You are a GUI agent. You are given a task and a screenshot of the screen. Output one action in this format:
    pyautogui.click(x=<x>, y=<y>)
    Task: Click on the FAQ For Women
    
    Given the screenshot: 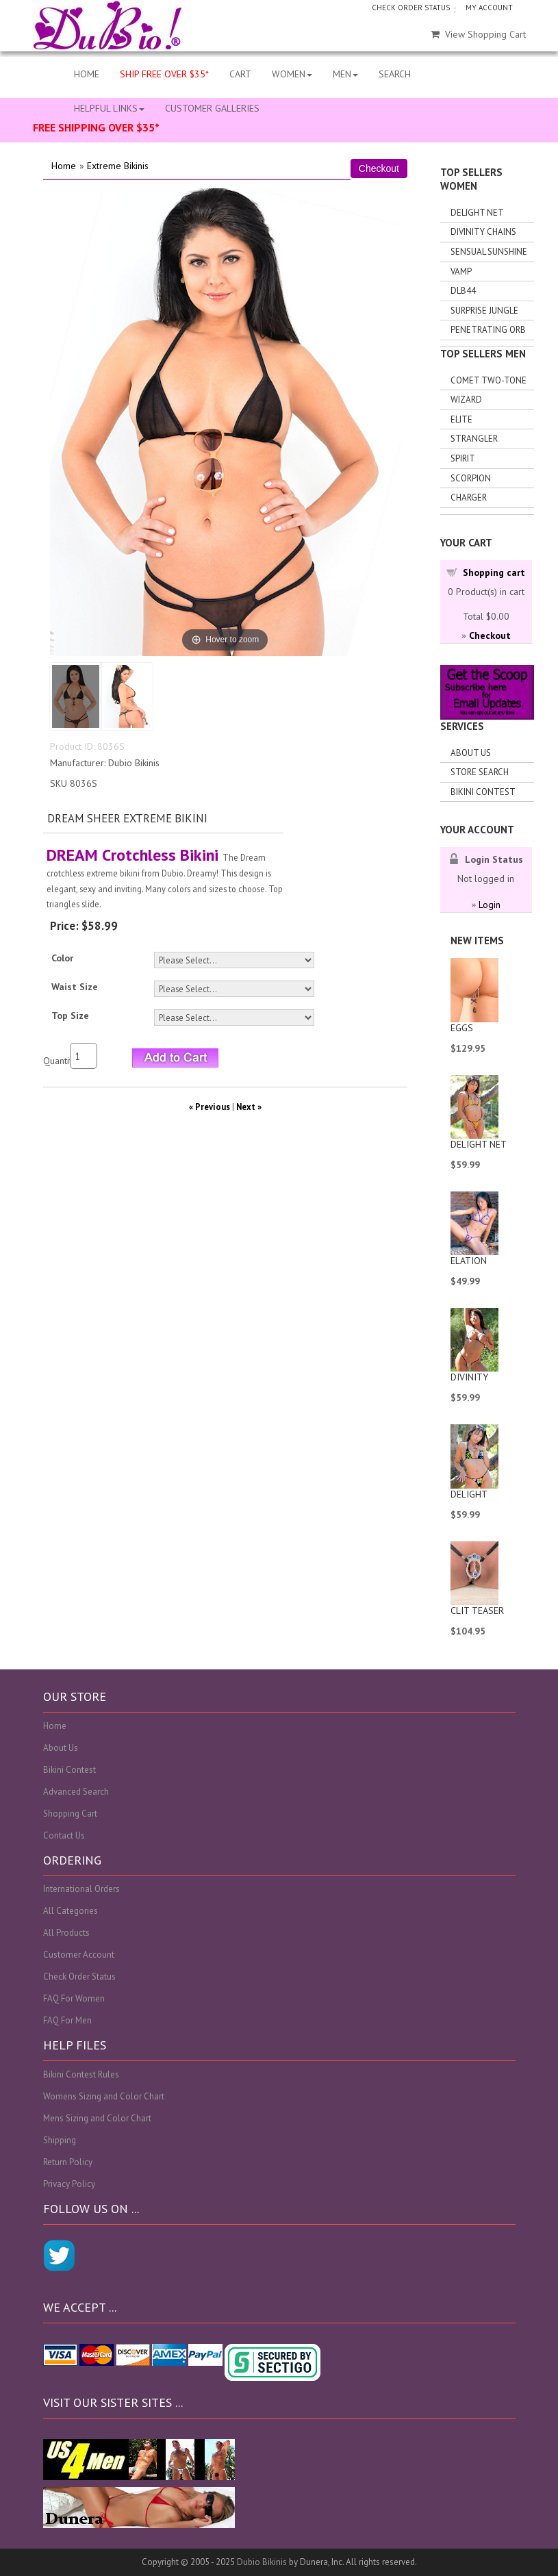 What is the action you would take?
    pyautogui.click(x=74, y=1998)
    